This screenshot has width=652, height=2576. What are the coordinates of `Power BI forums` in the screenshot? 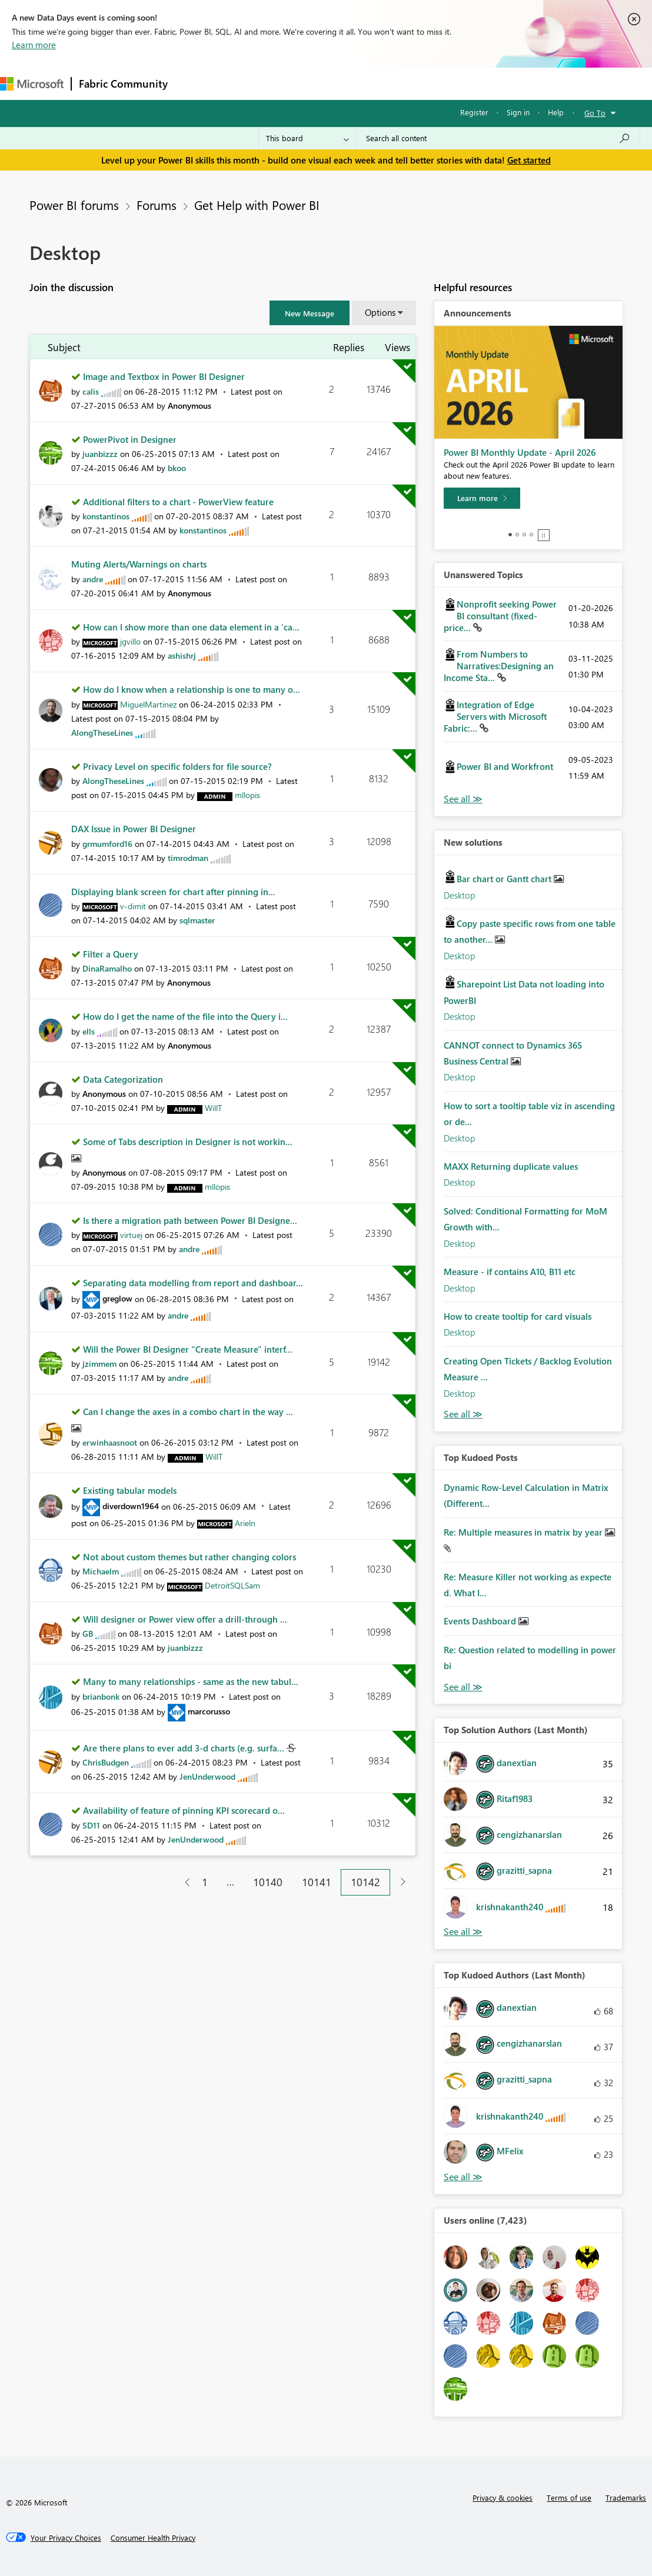 It's located at (74, 204).